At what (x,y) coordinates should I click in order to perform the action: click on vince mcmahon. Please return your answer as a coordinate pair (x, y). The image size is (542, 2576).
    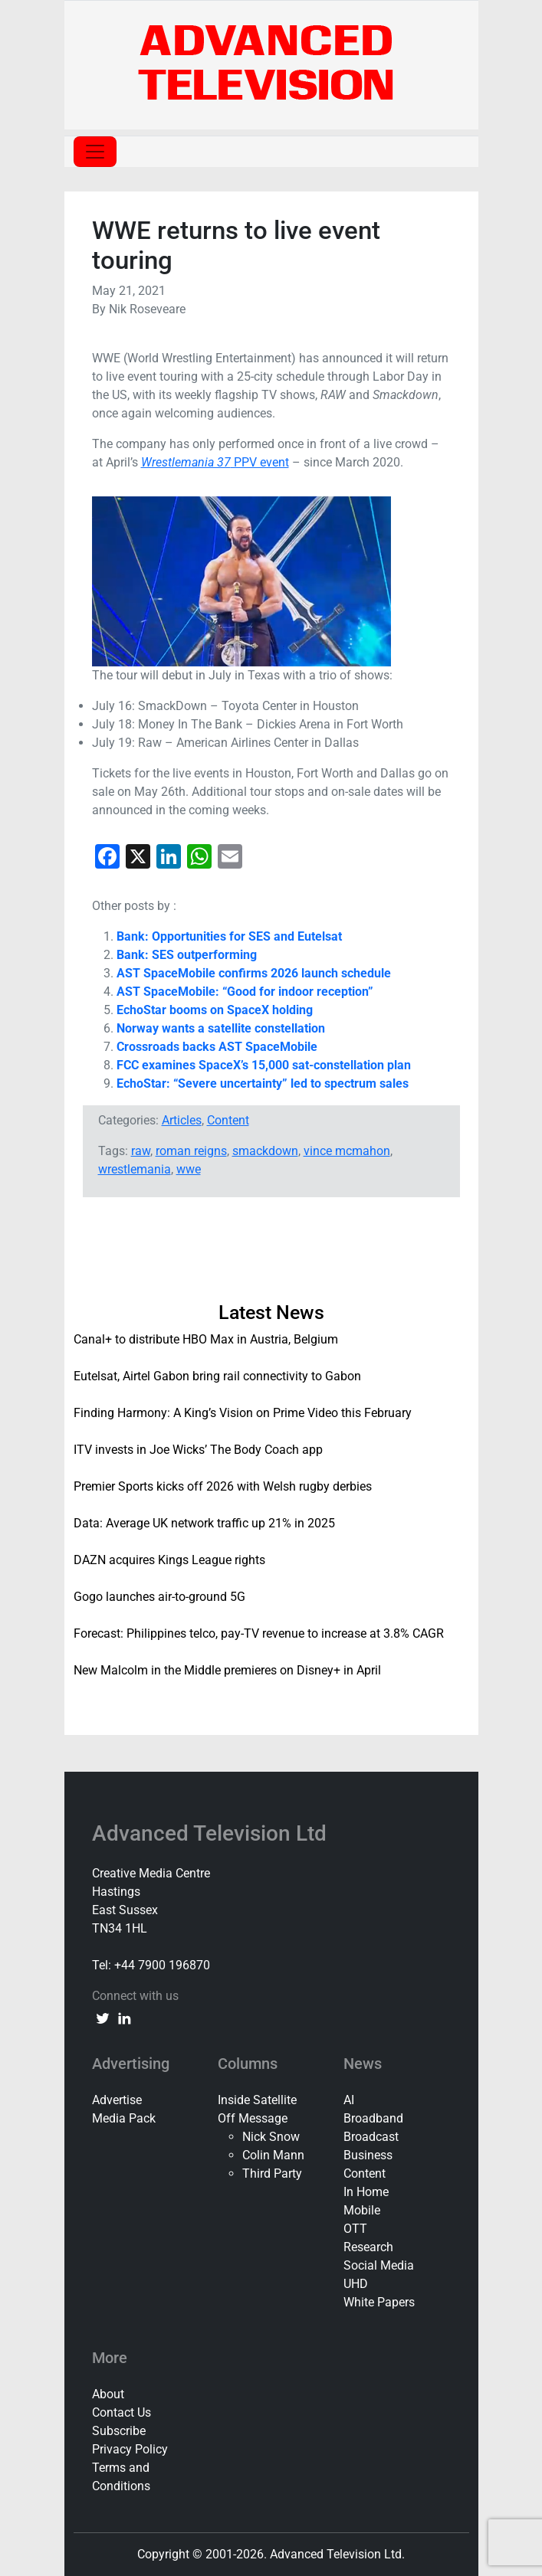
    Looking at the image, I should click on (347, 1151).